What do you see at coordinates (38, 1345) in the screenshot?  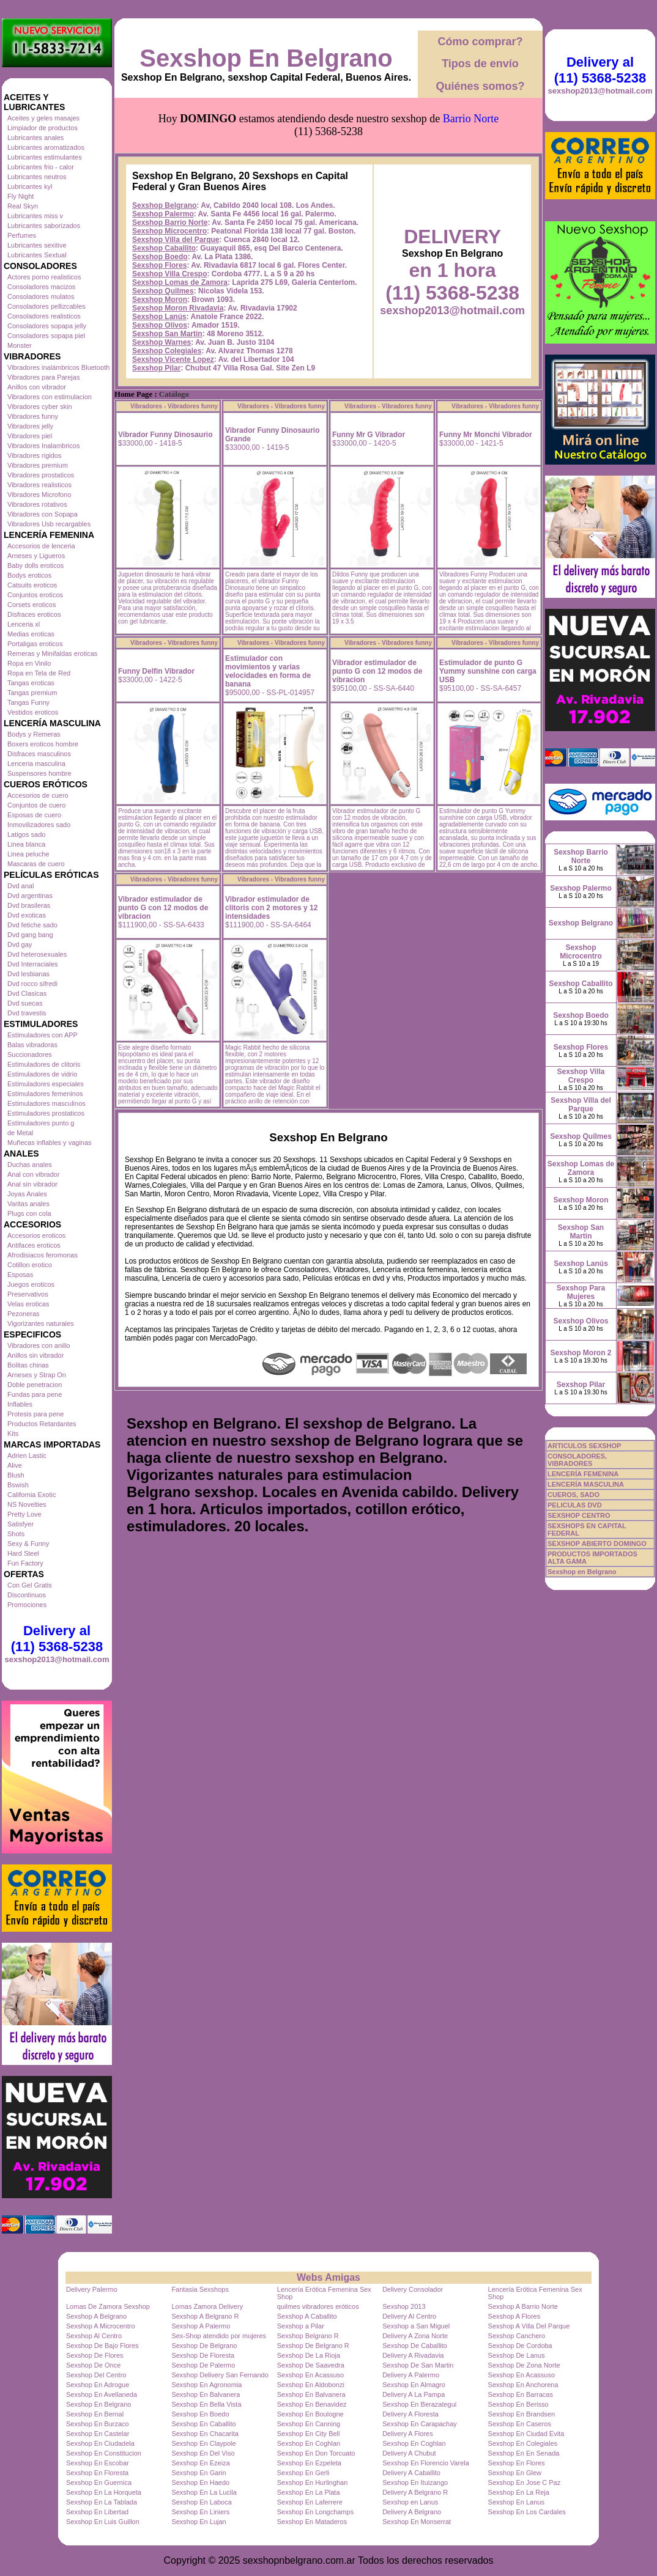 I see `Vibradores con anillo` at bounding box center [38, 1345].